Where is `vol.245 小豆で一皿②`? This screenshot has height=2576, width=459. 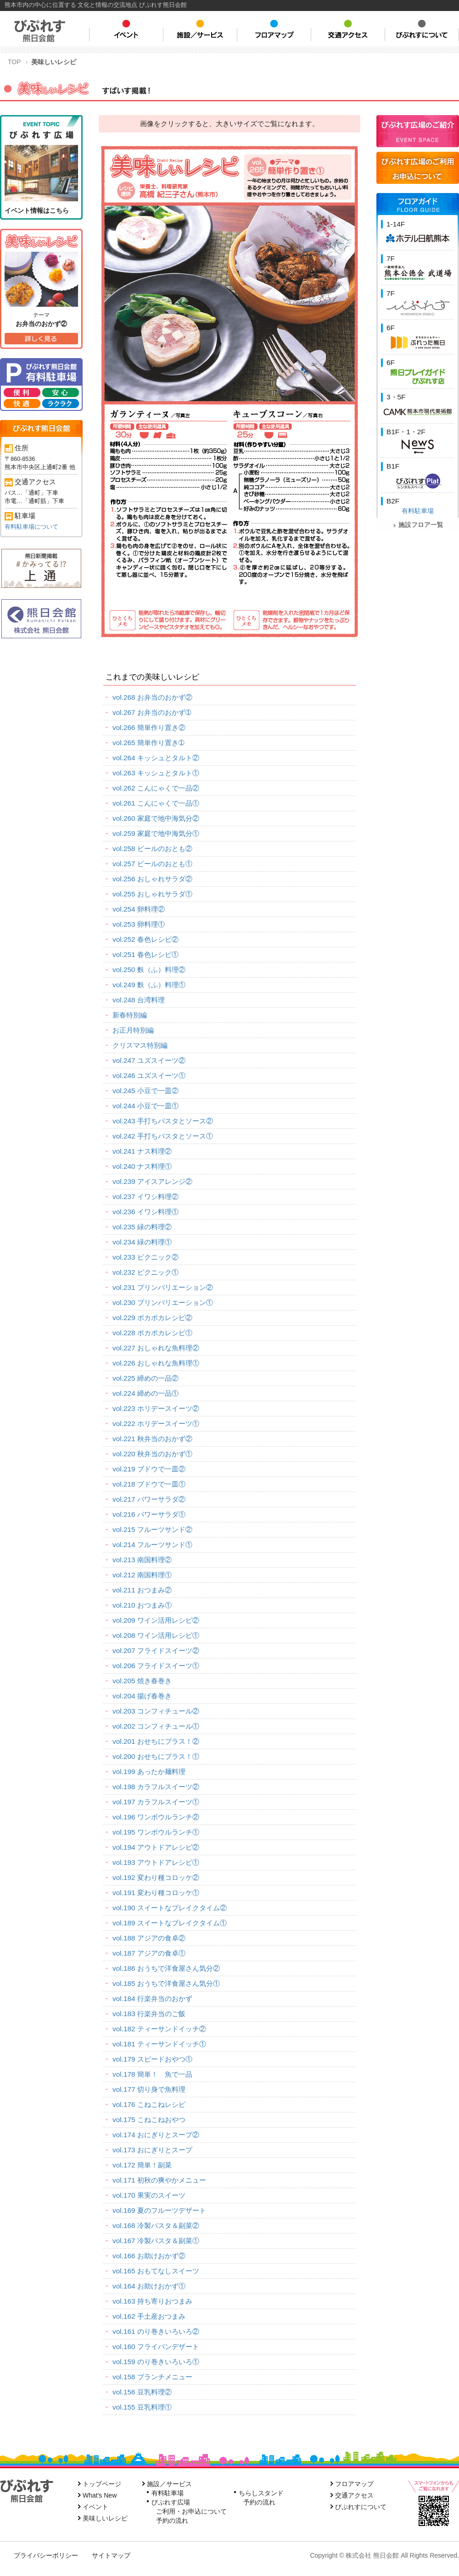 vol.245 小豆で一皿② is located at coordinates (145, 1091).